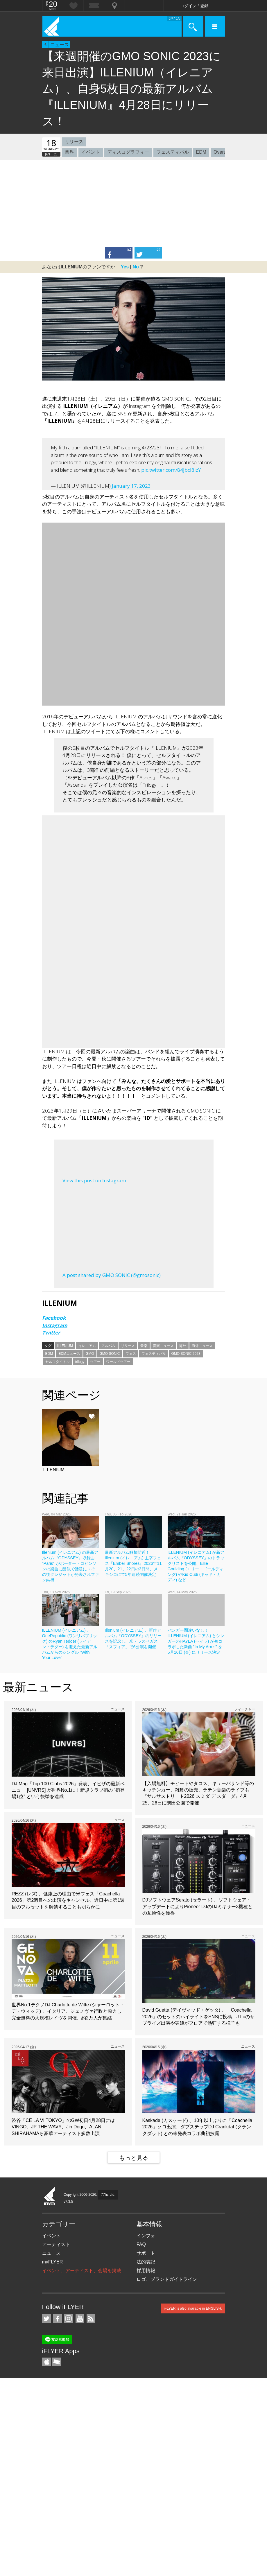 This screenshot has width=267, height=2576. I want to click on ニュース, so click(59, 44).